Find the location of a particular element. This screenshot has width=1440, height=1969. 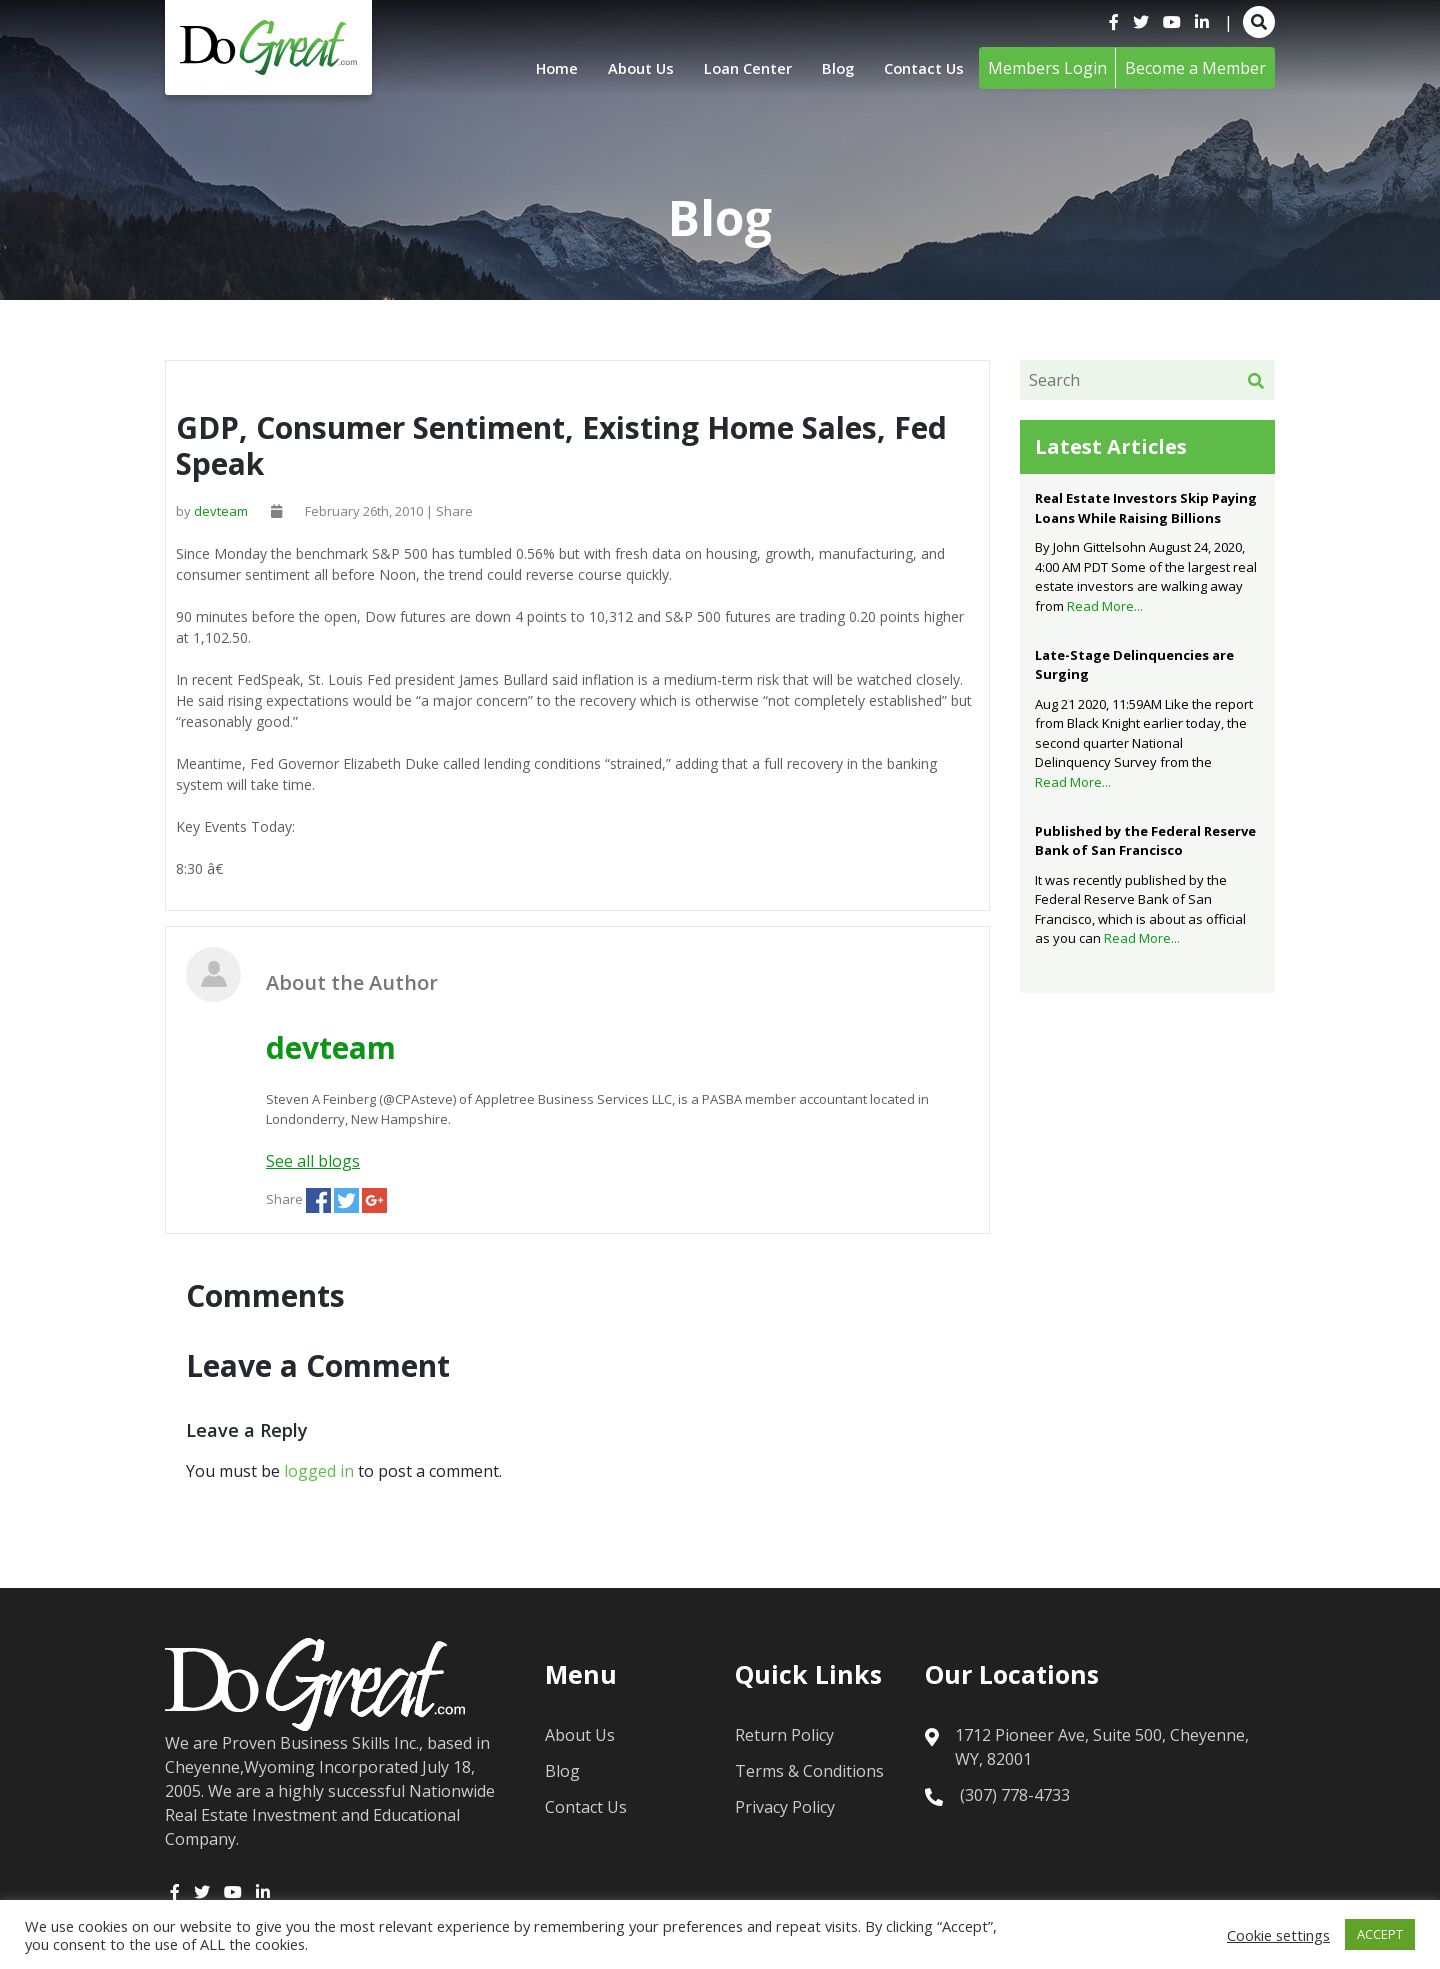

Members Login is located at coordinates (1047, 68).